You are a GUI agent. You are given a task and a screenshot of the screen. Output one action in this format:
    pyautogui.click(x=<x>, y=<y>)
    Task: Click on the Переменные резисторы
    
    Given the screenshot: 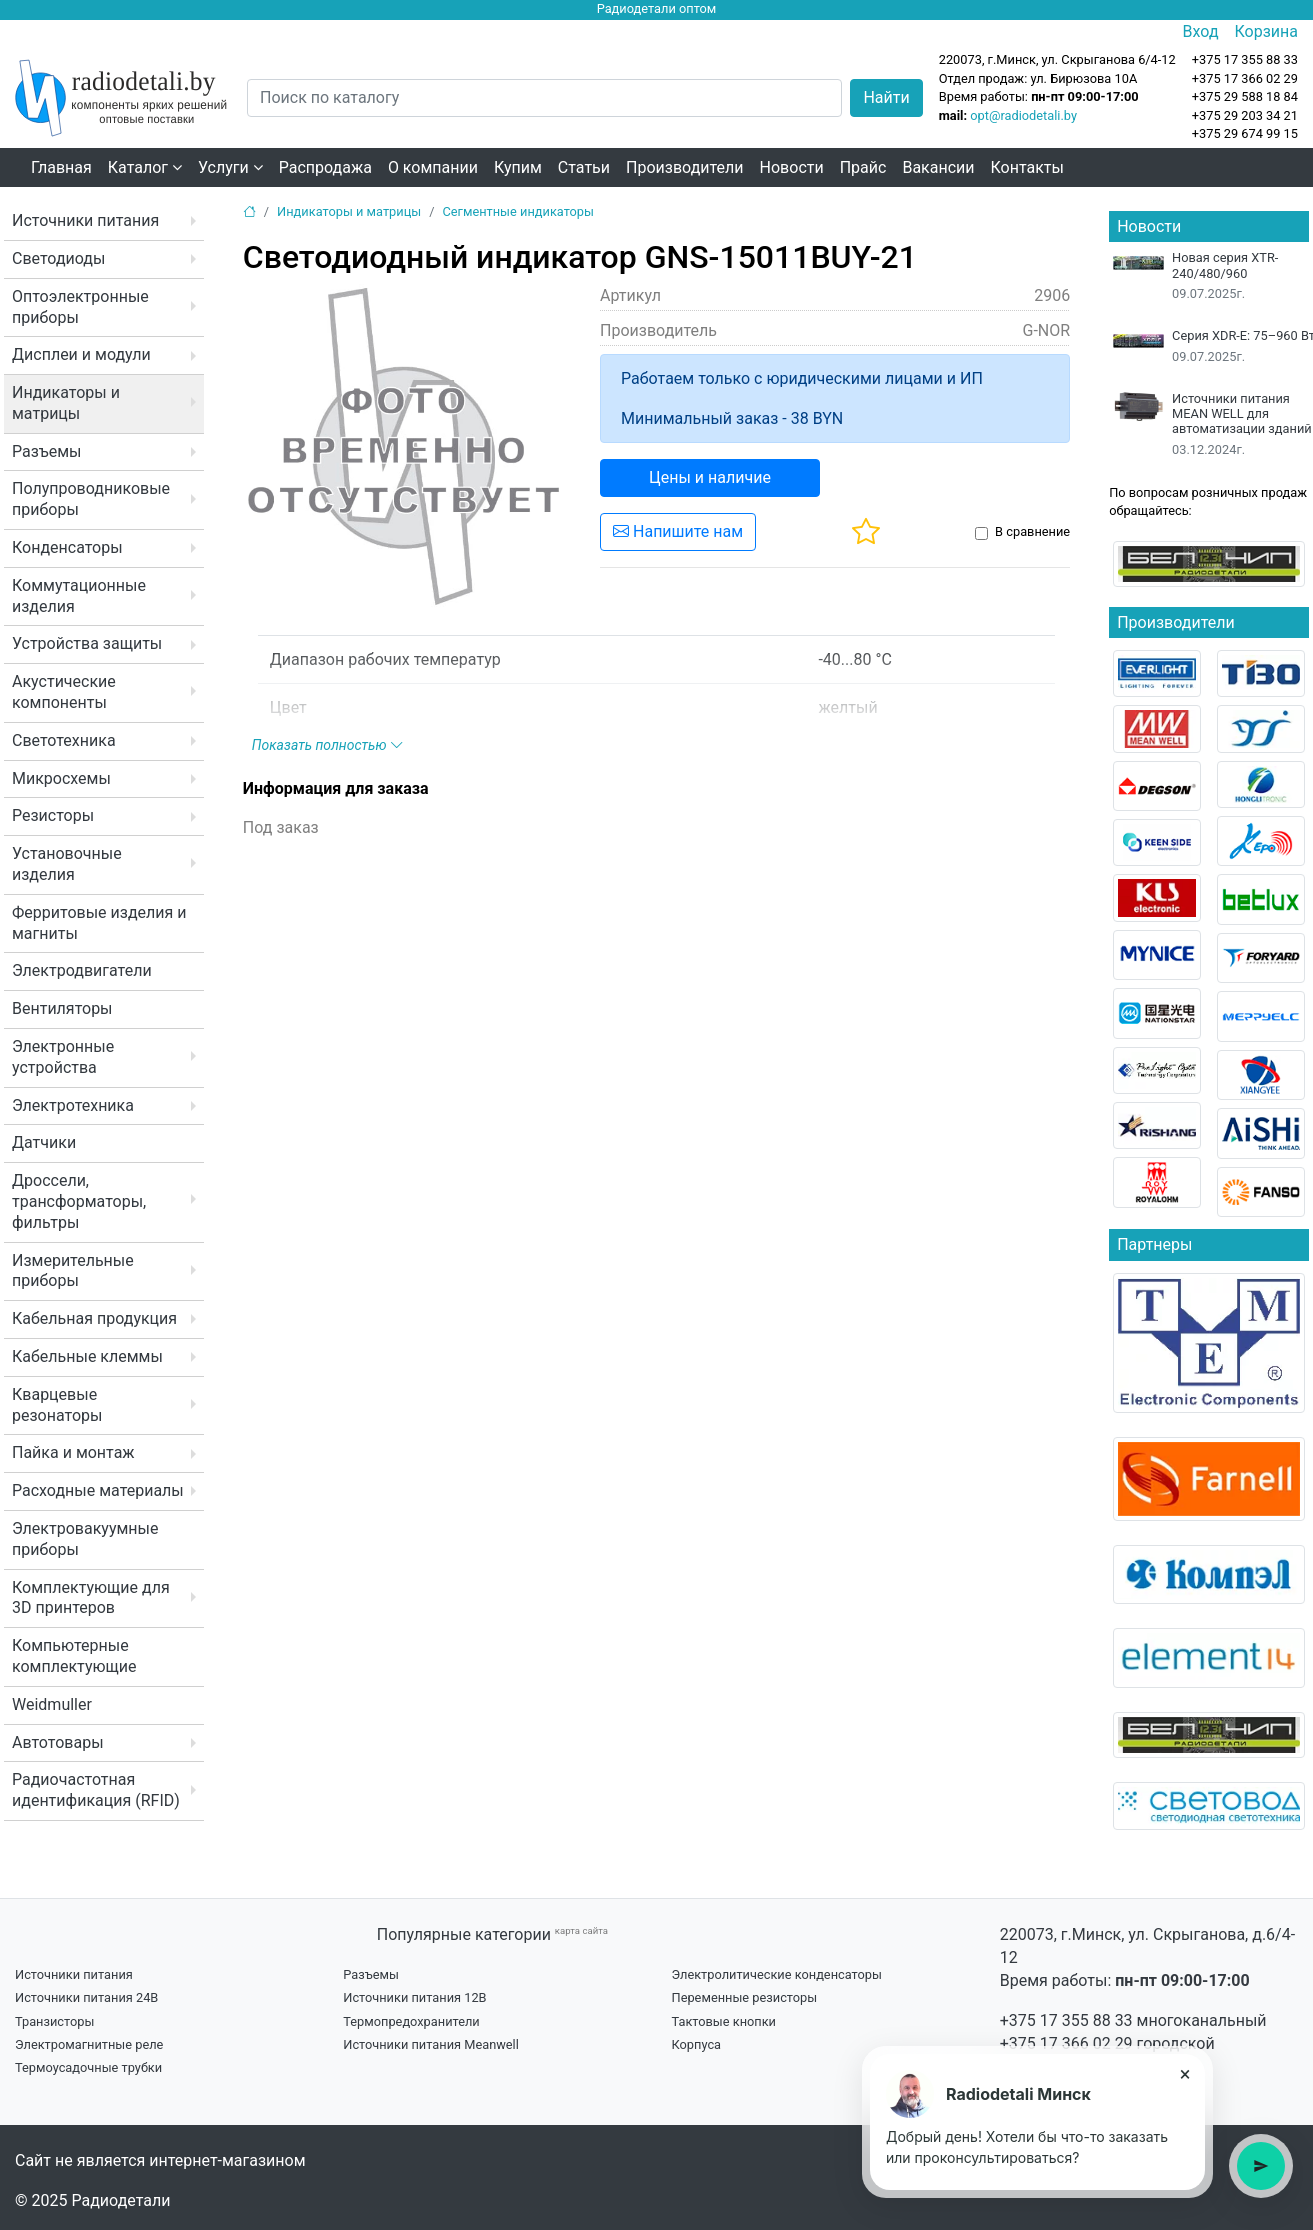 What is the action you would take?
    pyautogui.click(x=745, y=1997)
    